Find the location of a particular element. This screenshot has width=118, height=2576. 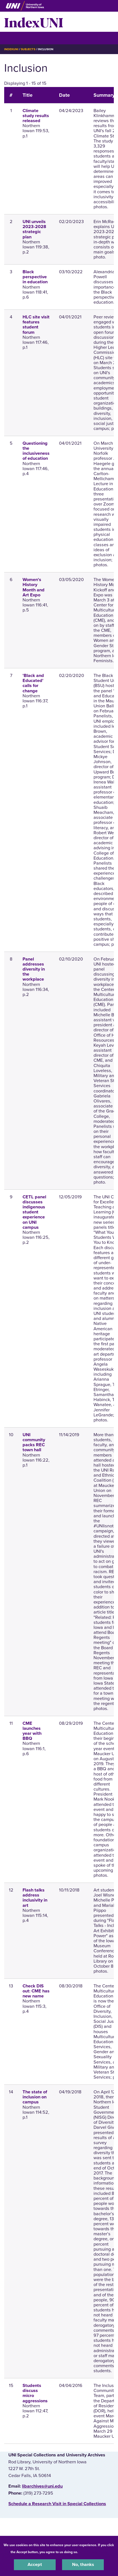

UNI unveils 2023-2028 strategic plan is located at coordinates (34, 229).